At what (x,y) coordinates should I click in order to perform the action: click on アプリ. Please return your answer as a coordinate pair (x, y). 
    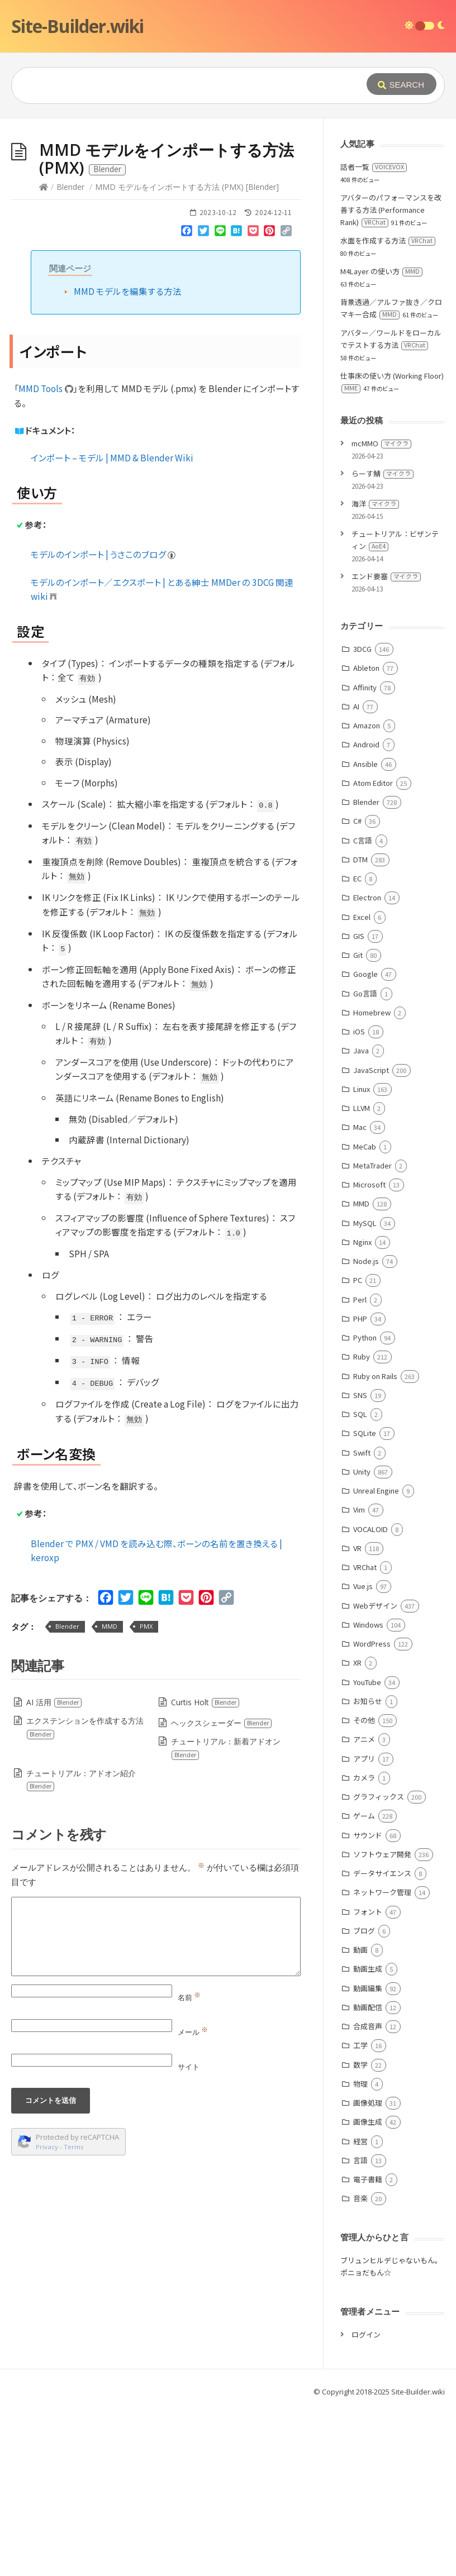
    Looking at the image, I should click on (364, 1926).